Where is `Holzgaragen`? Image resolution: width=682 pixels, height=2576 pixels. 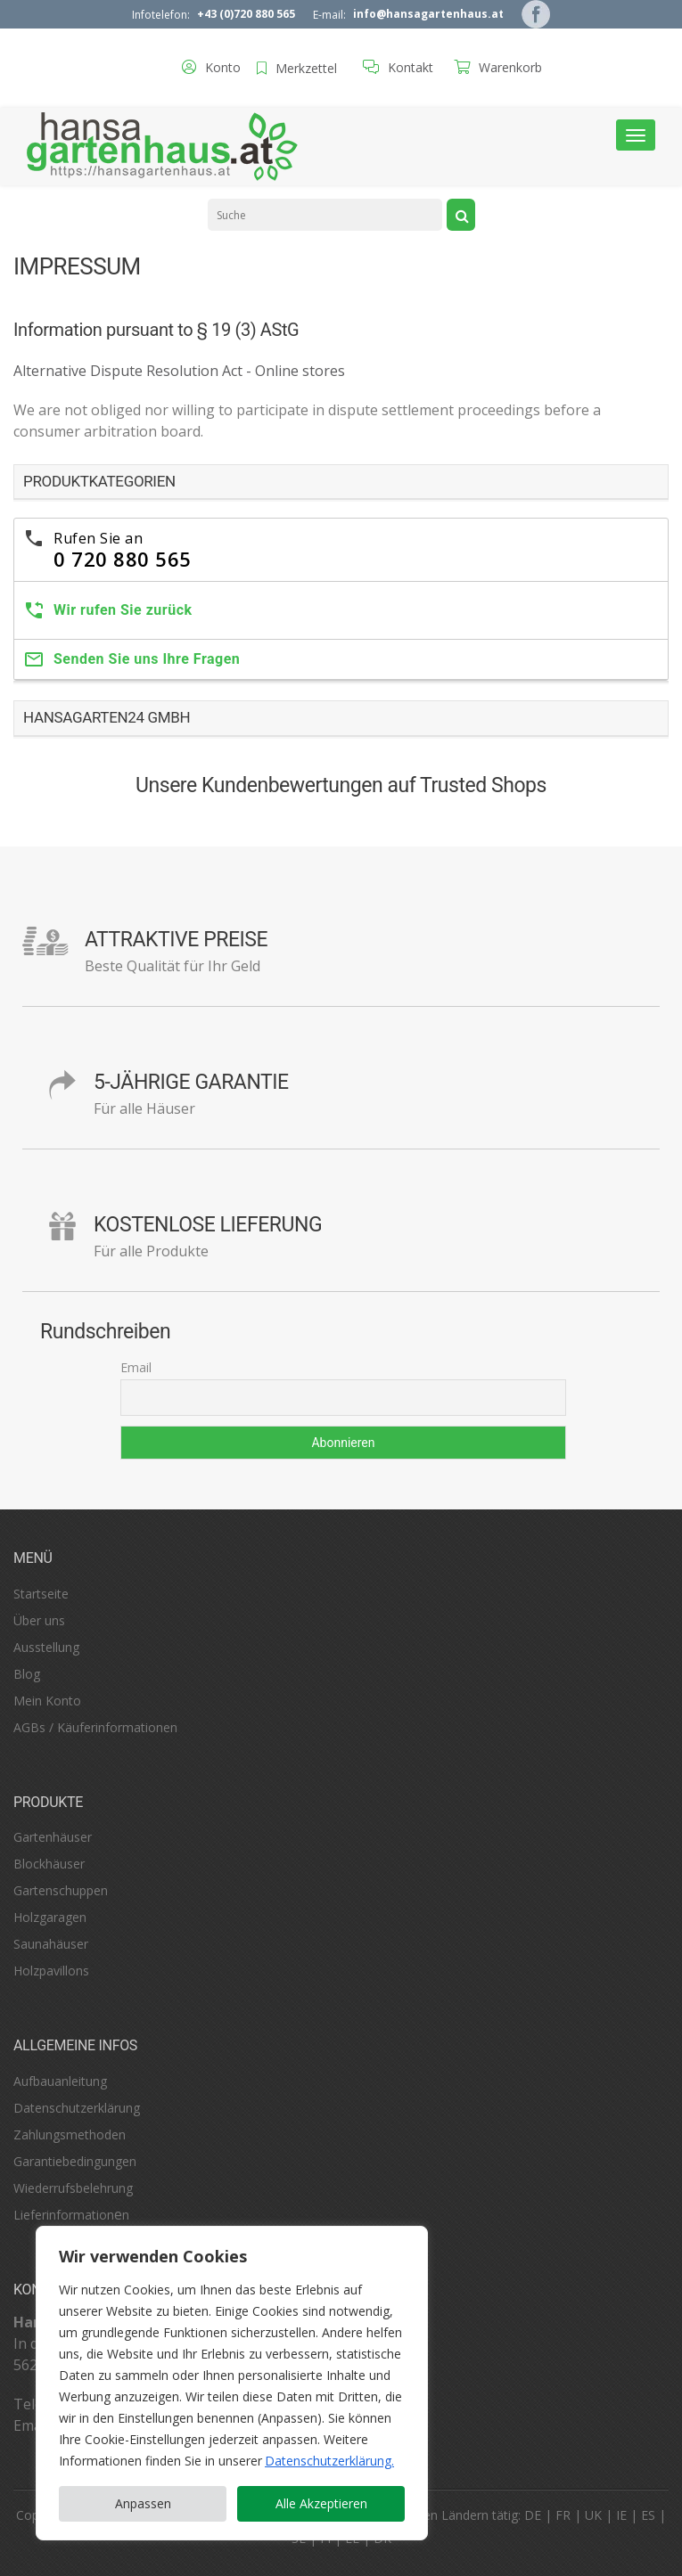 Holzgaragen is located at coordinates (49, 1917).